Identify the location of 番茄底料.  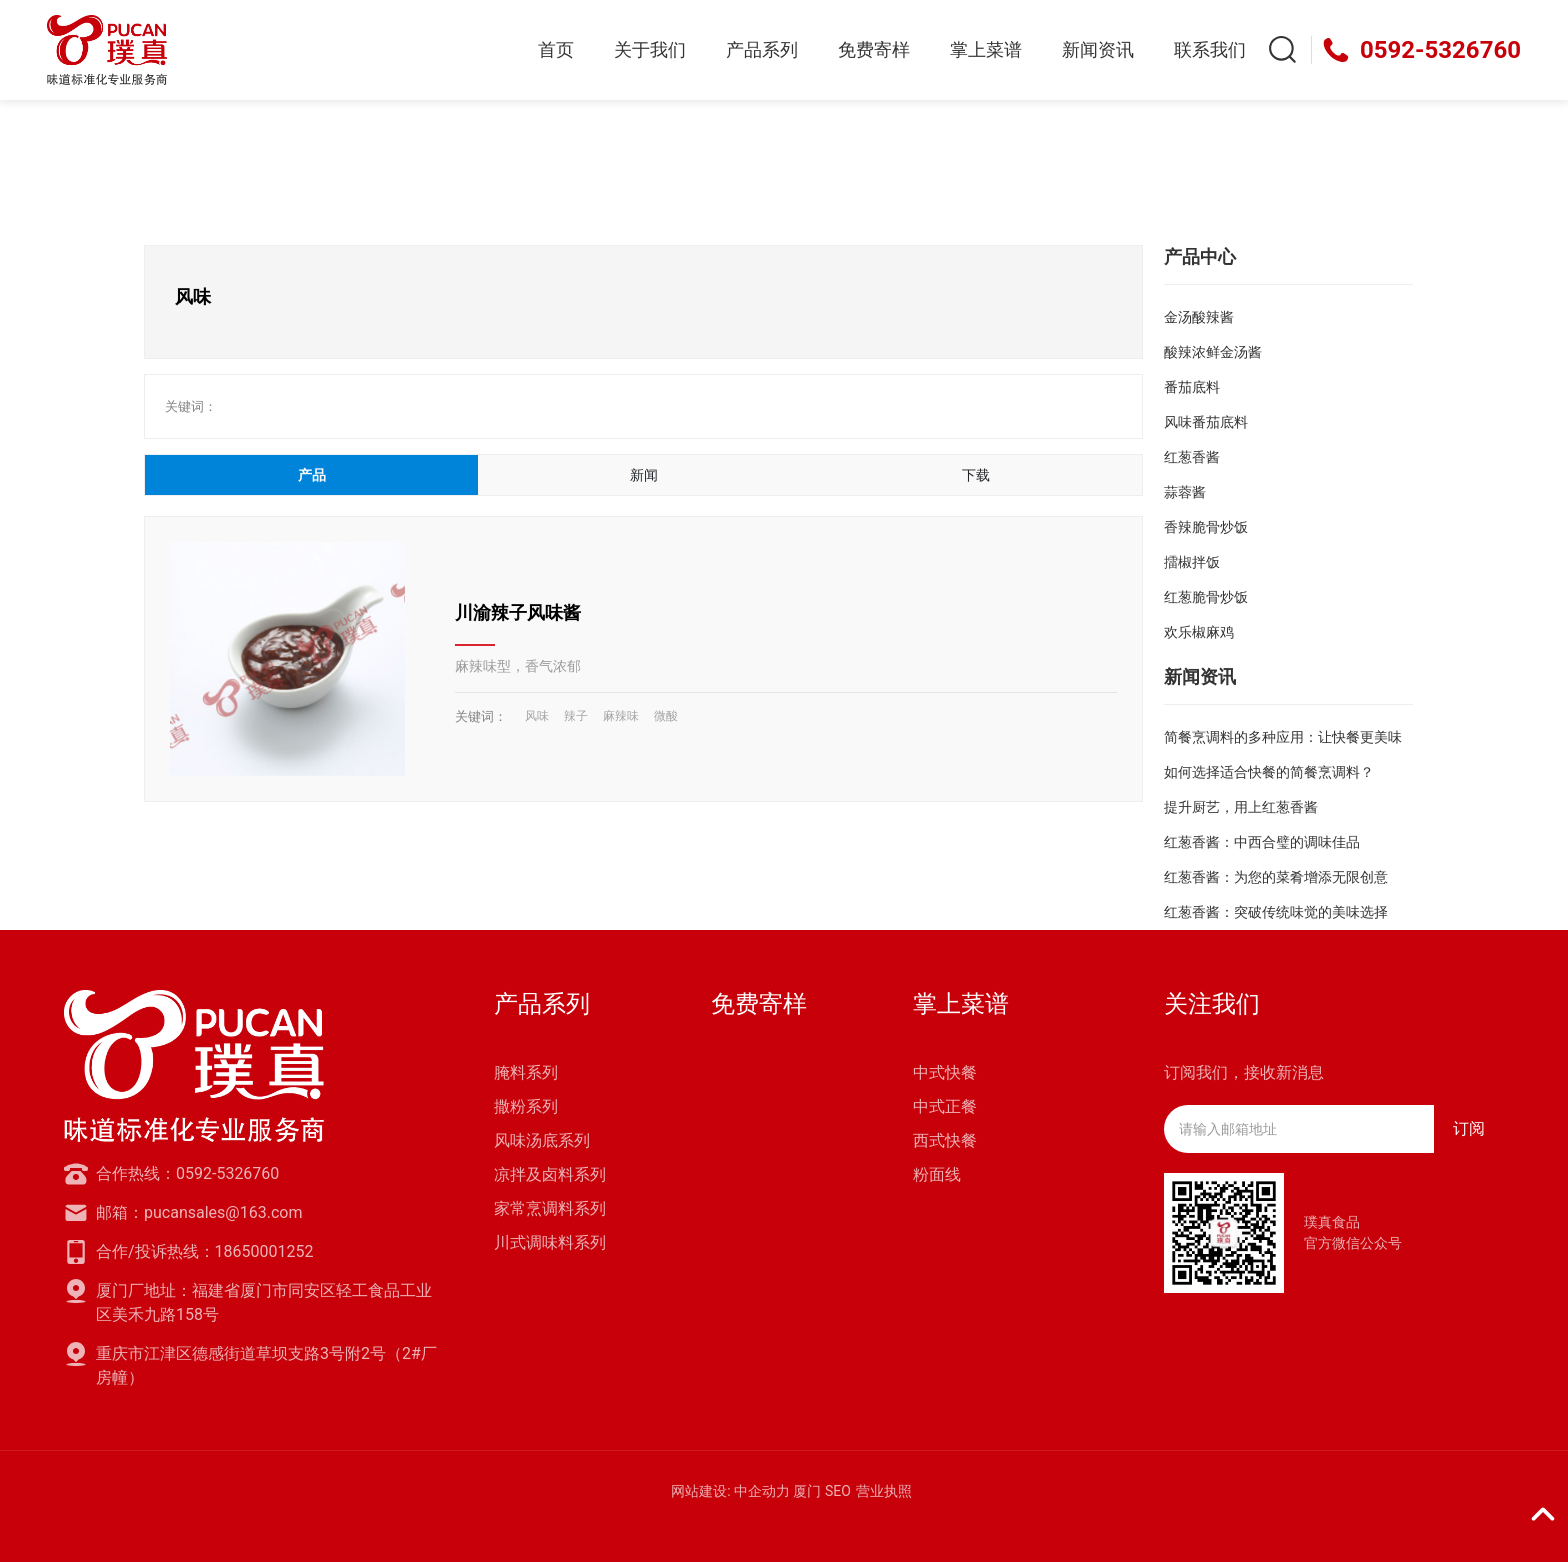
(1192, 387).